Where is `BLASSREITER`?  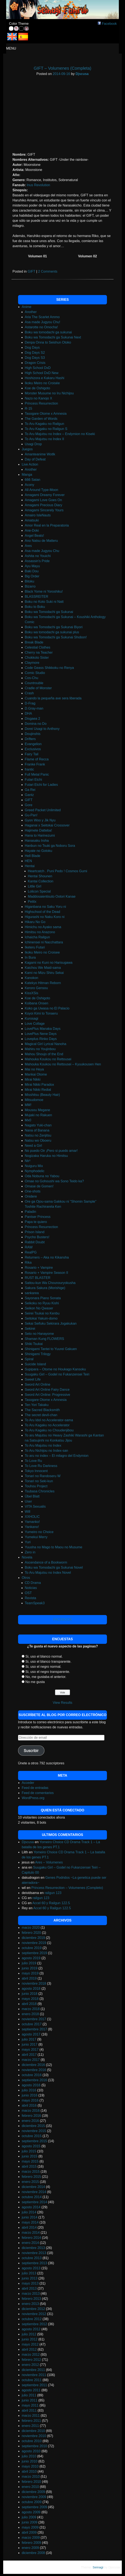 BLASSREITER is located at coordinates (36, 596).